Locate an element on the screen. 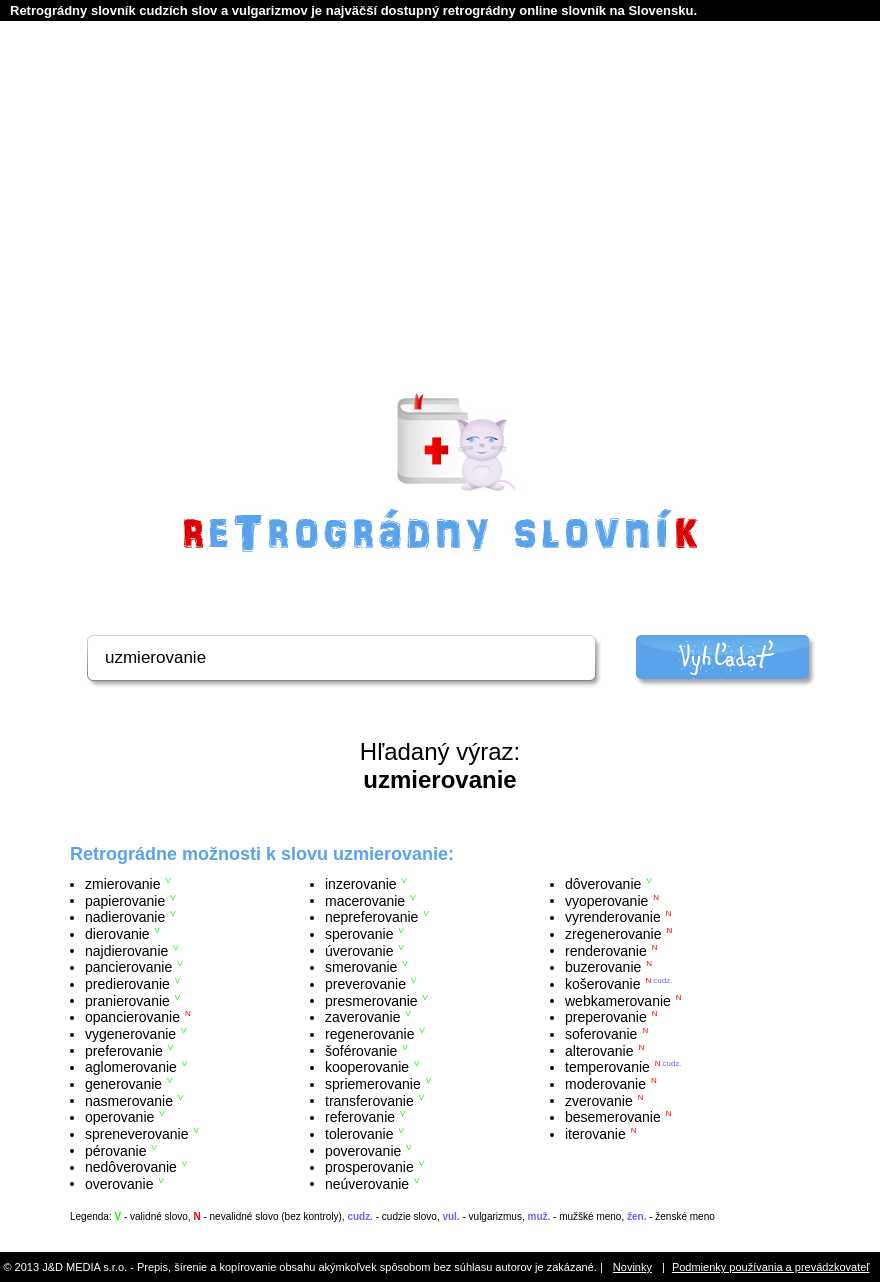 The height and width of the screenshot is (1282, 880). temperovanie is located at coordinates (607, 1067).